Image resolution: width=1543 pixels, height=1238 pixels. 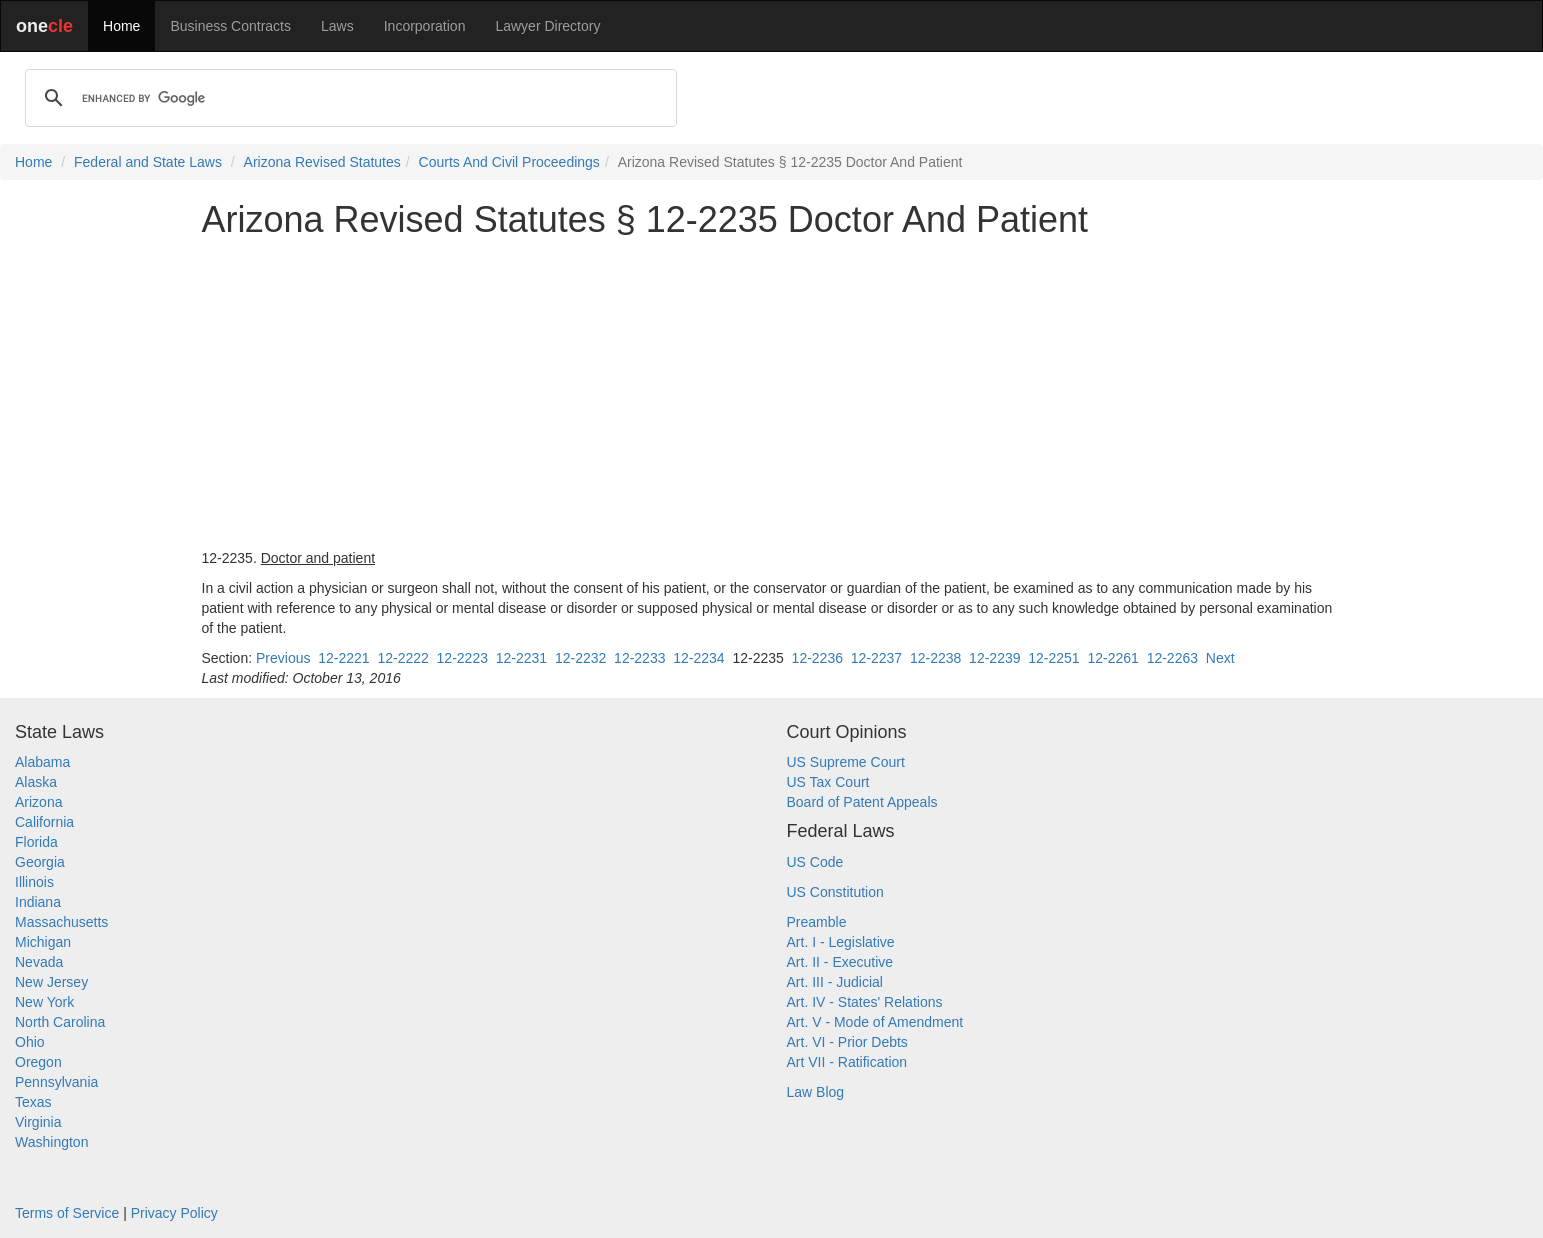 I want to click on Law Blog, so click(x=816, y=1092).